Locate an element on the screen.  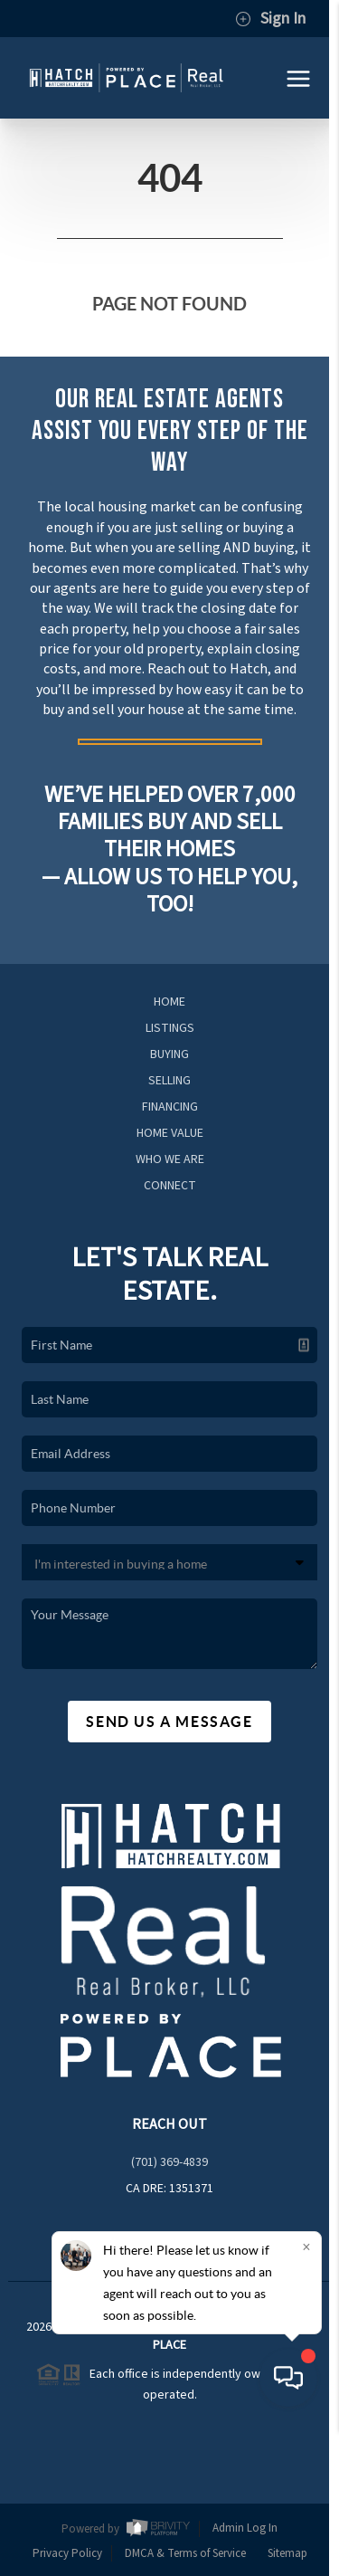
Home Value is located at coordinates (170, 1133).